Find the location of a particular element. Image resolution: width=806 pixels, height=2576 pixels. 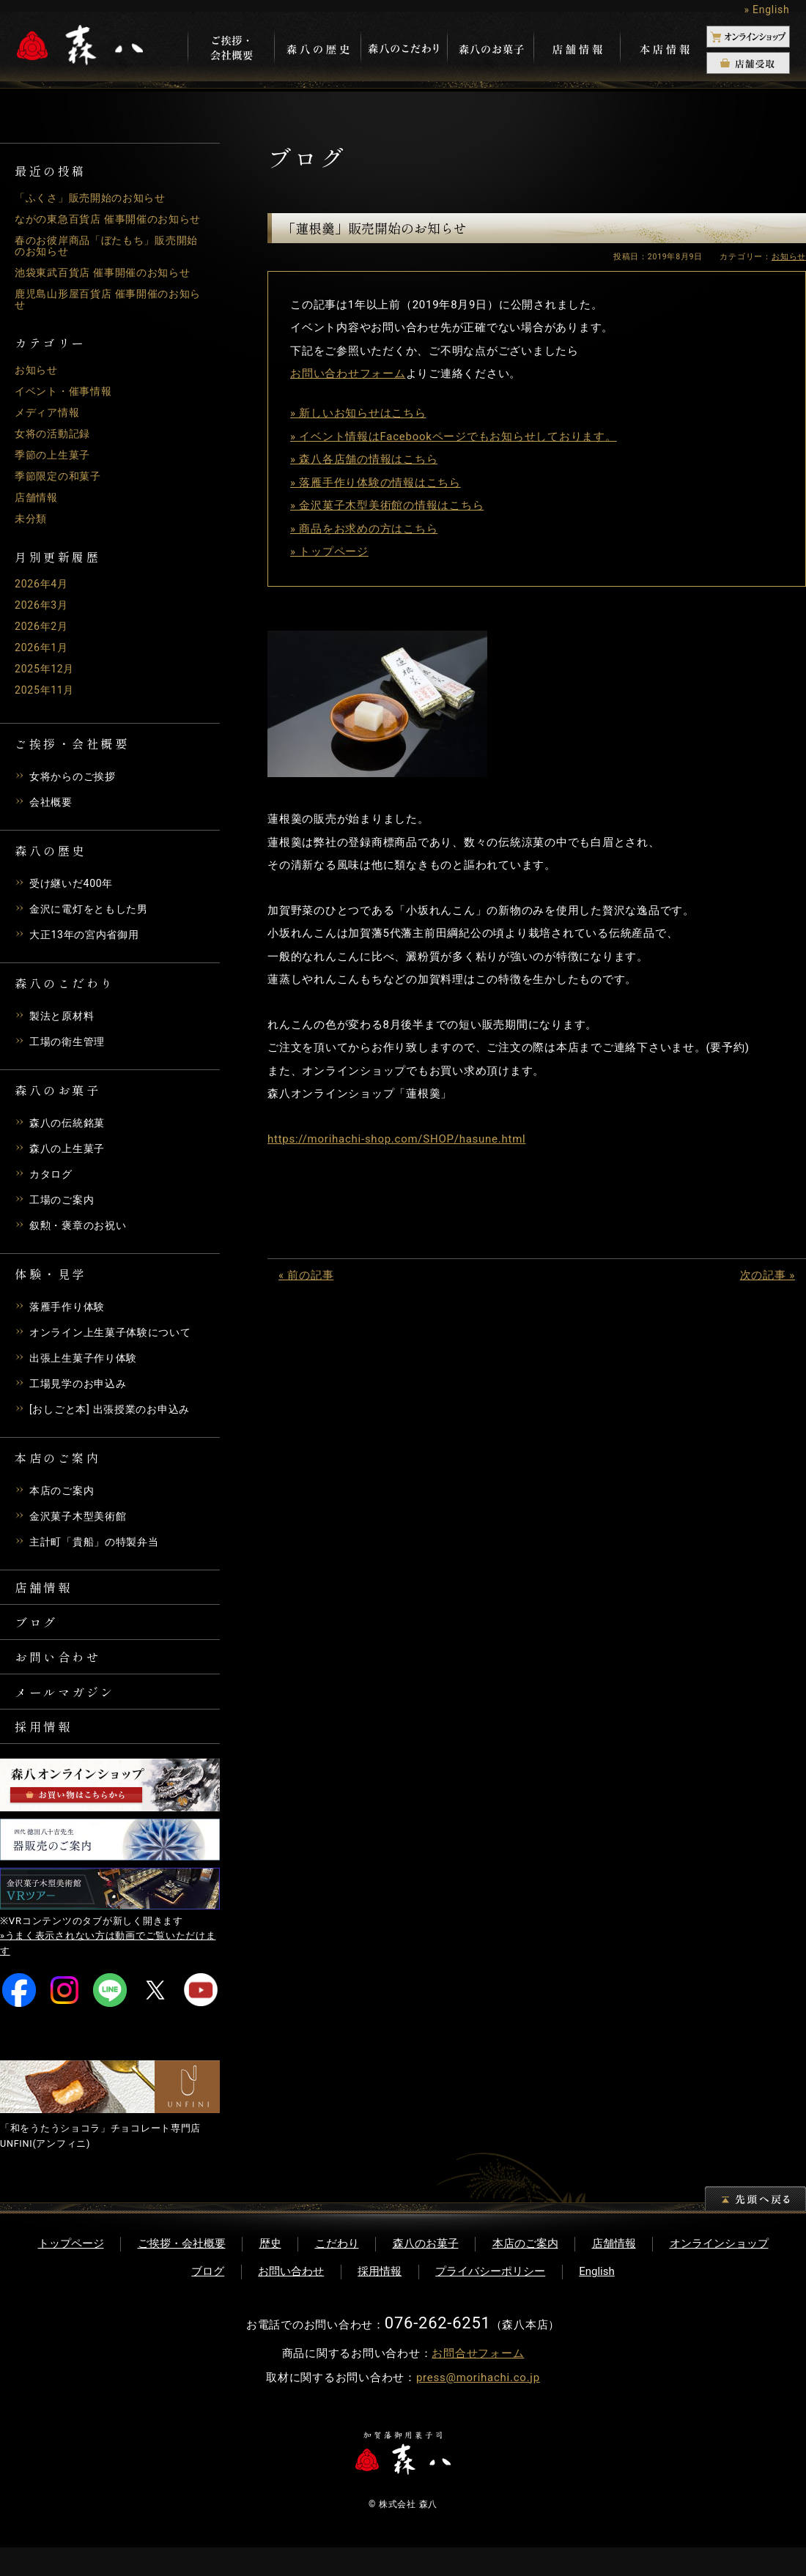

主計町「貴船」の特製弁当 is located at coordinates (98, 1552).